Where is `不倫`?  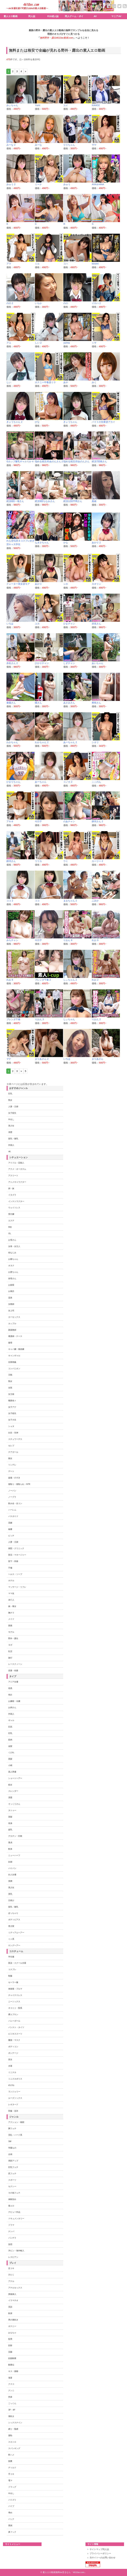
不倫 is located at coordinates (10, 1568).